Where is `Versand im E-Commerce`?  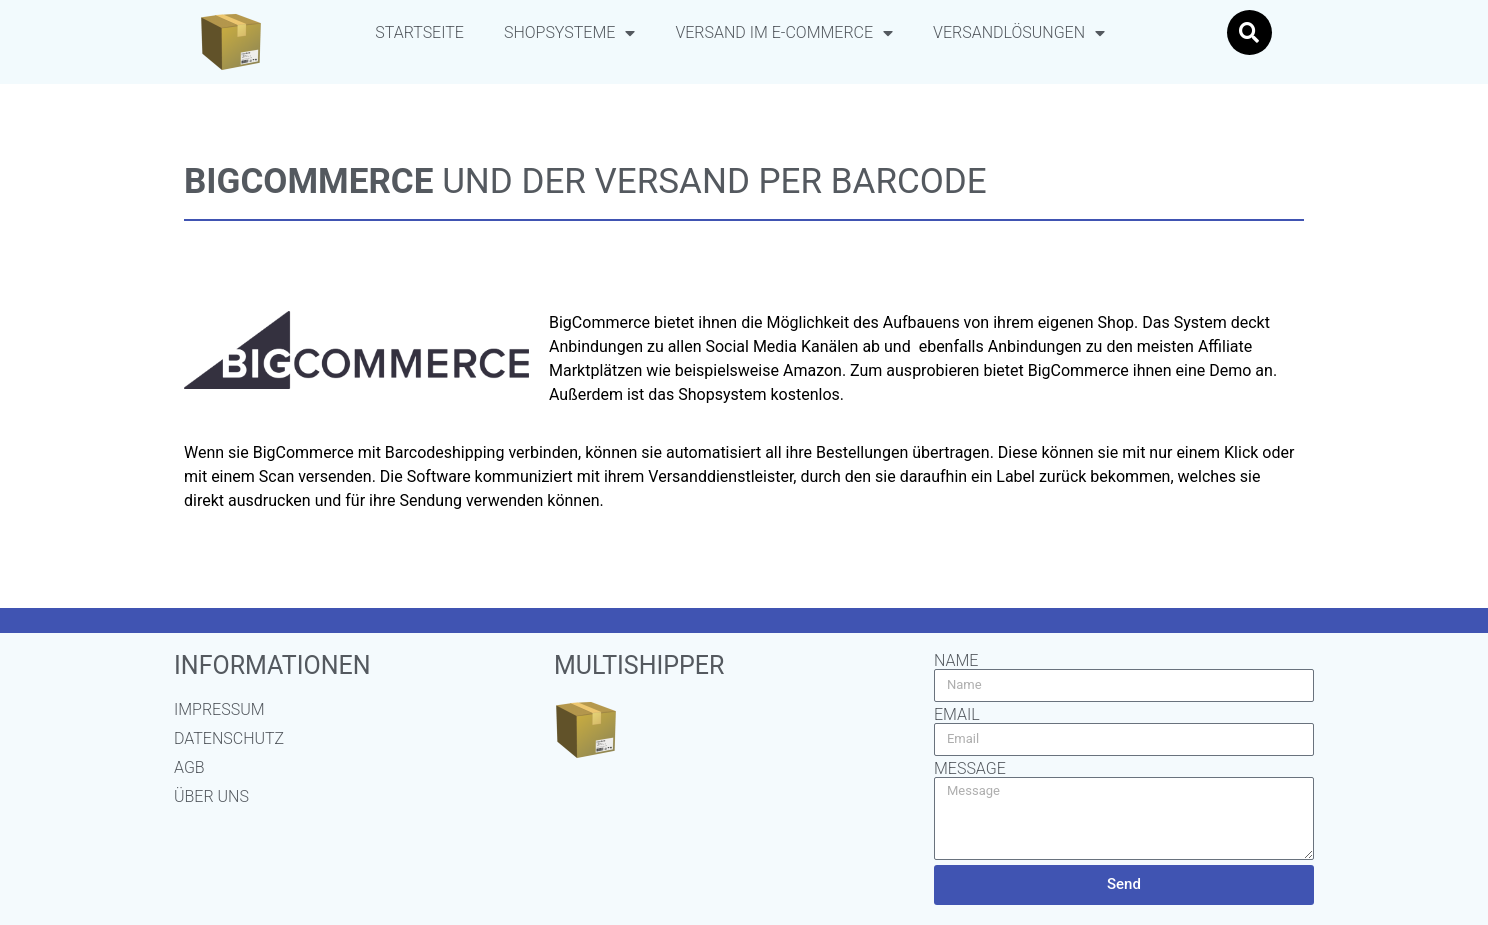
Versand im E-Commerce is located at coordinates (784, 33).